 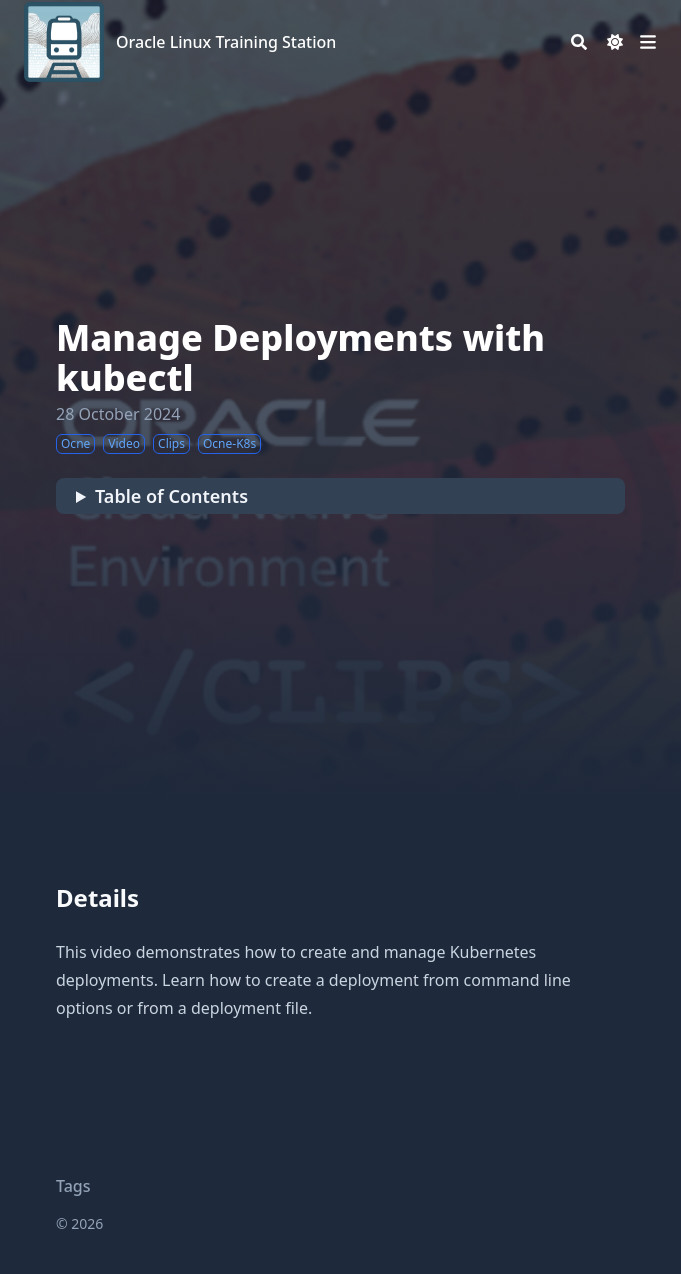 I want to click on Tags, so click(x=73, y=1186).